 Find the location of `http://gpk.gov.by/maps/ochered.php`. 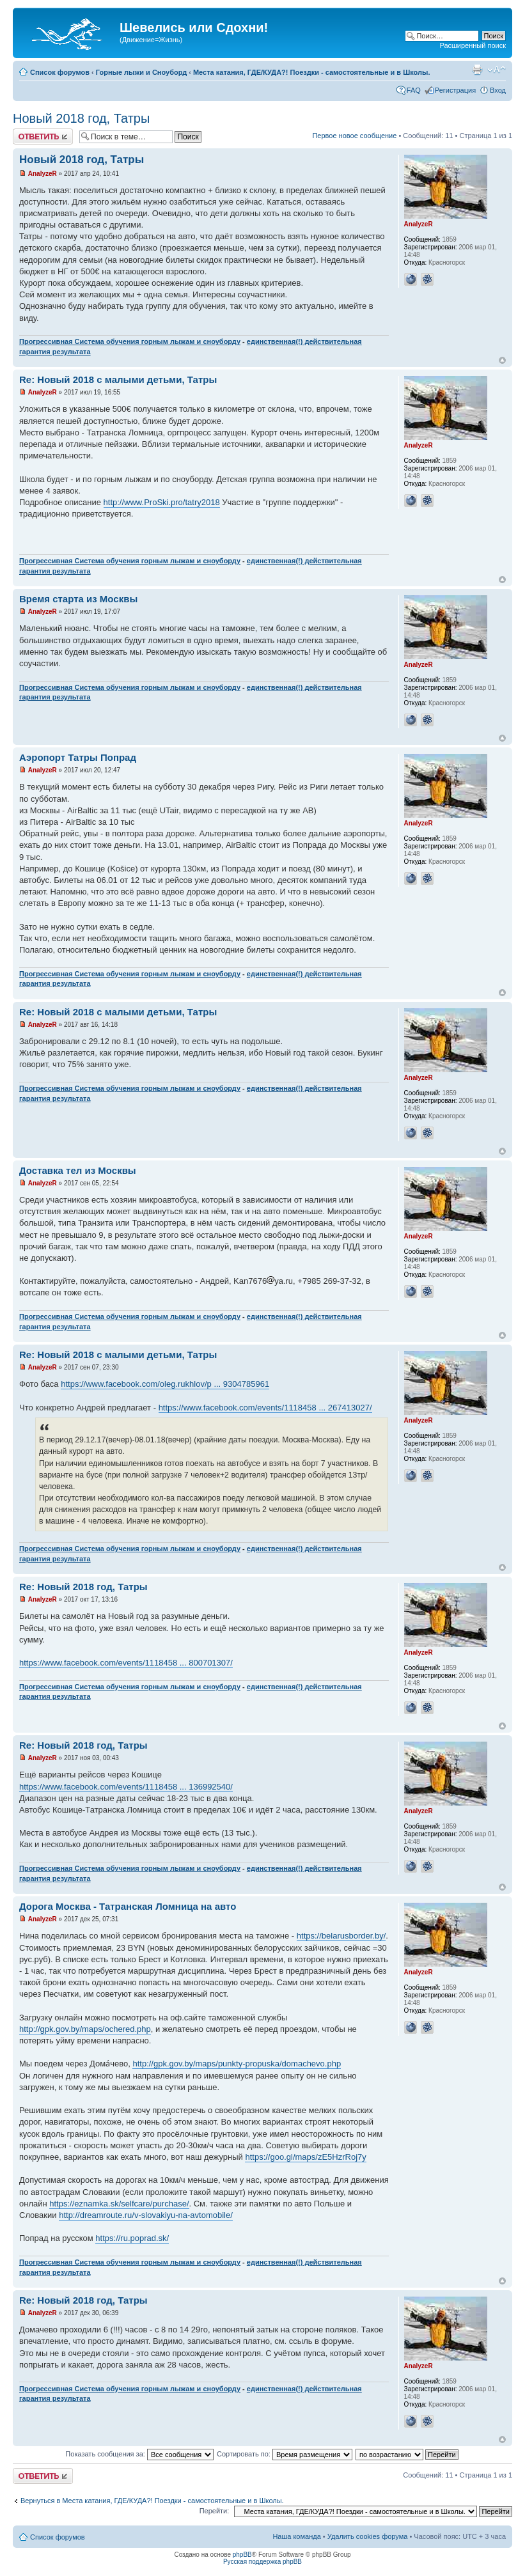

http://gpk.gov.by/maps/ochered.php is located at coordinates (85, 2029).